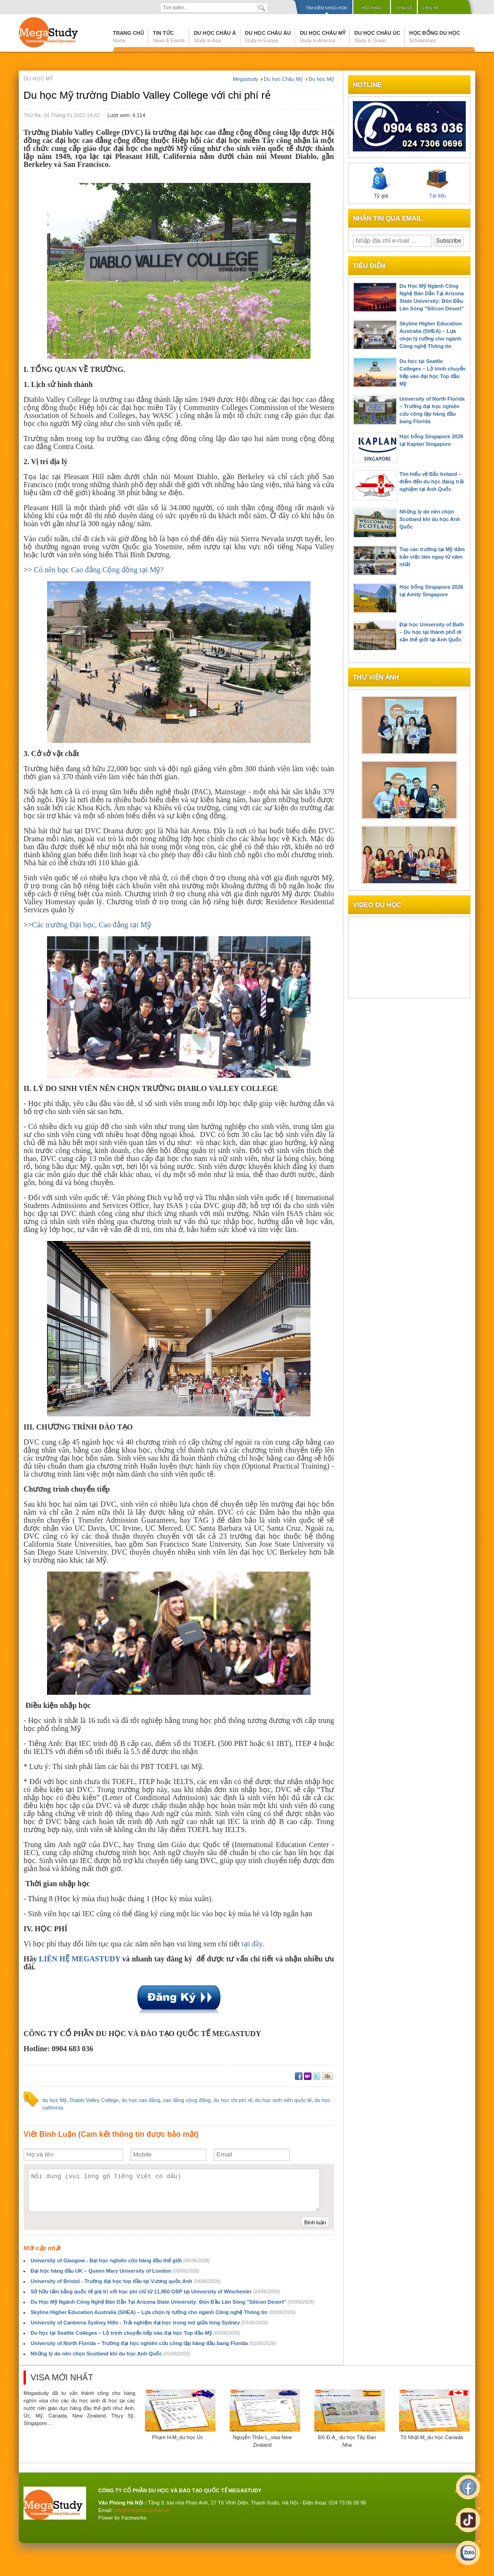 The height and width of the screenshot is (2576, 494). Describe the element at coordinates (431, 481) in the screenshot. I see `Tìm hiểu về Bắc Ireland – điểm đến du học đáng trải nghiệm tại Anh Quốc` at that location.